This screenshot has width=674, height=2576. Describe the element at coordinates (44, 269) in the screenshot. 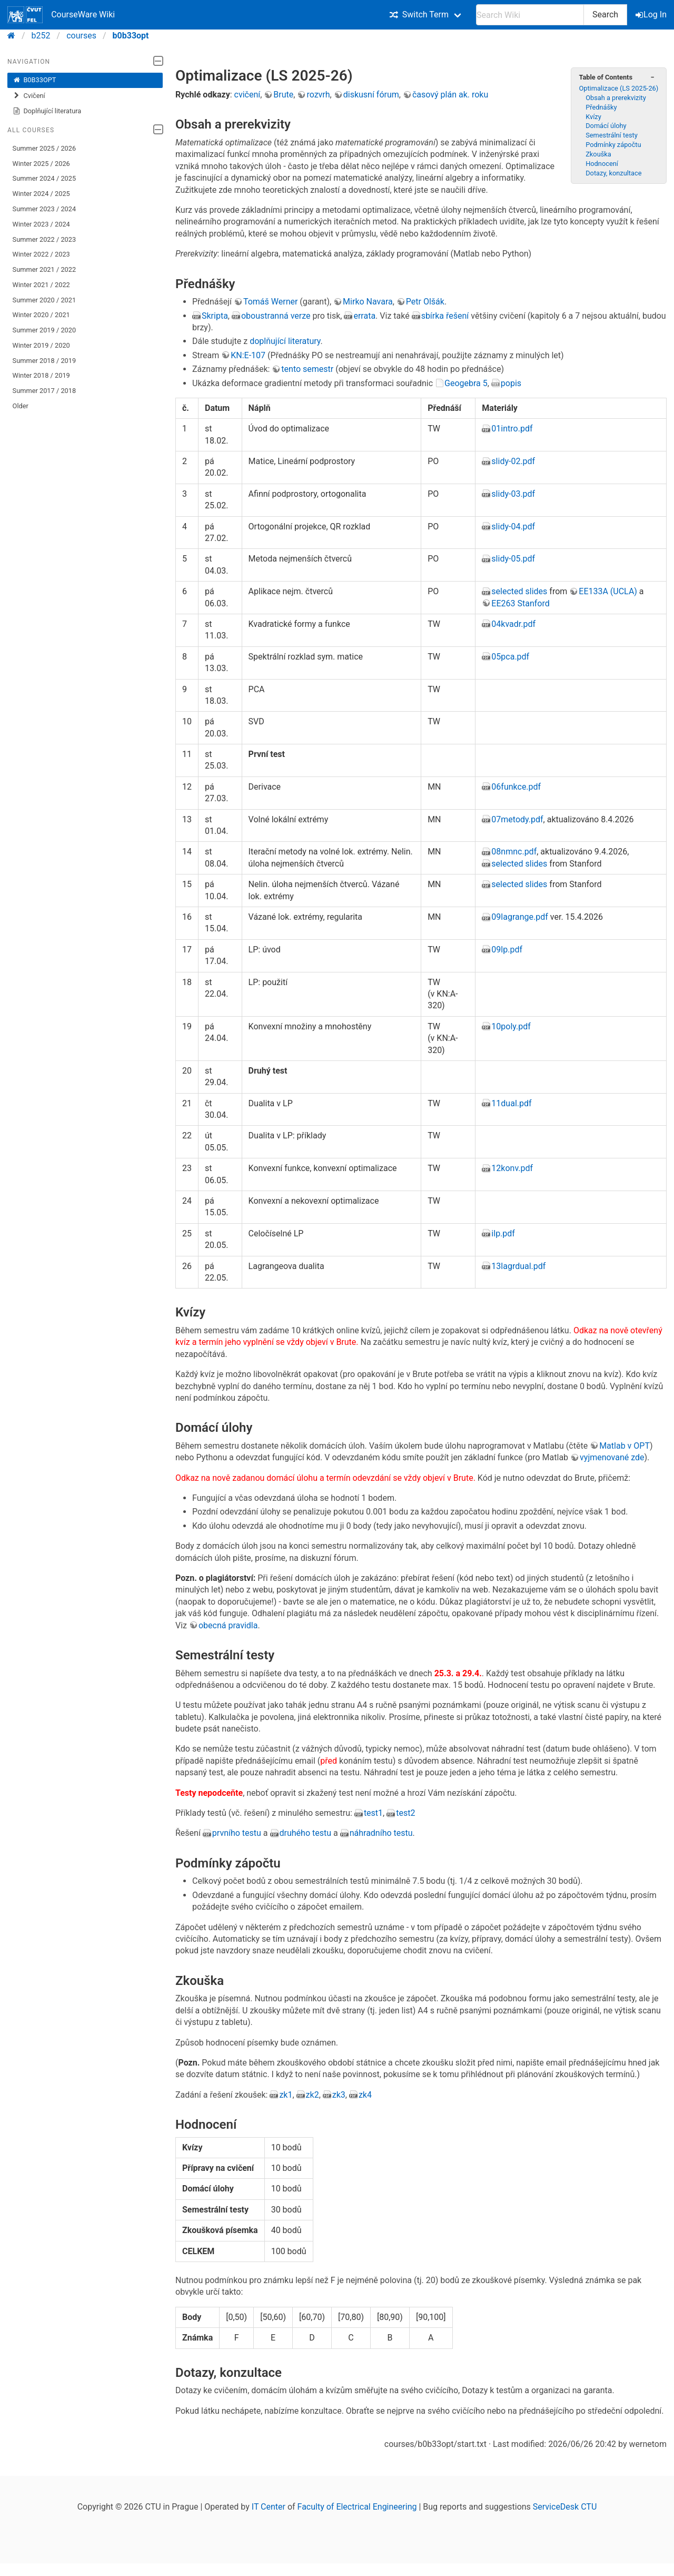

I see `Summer 2021 / 2022` at that location.